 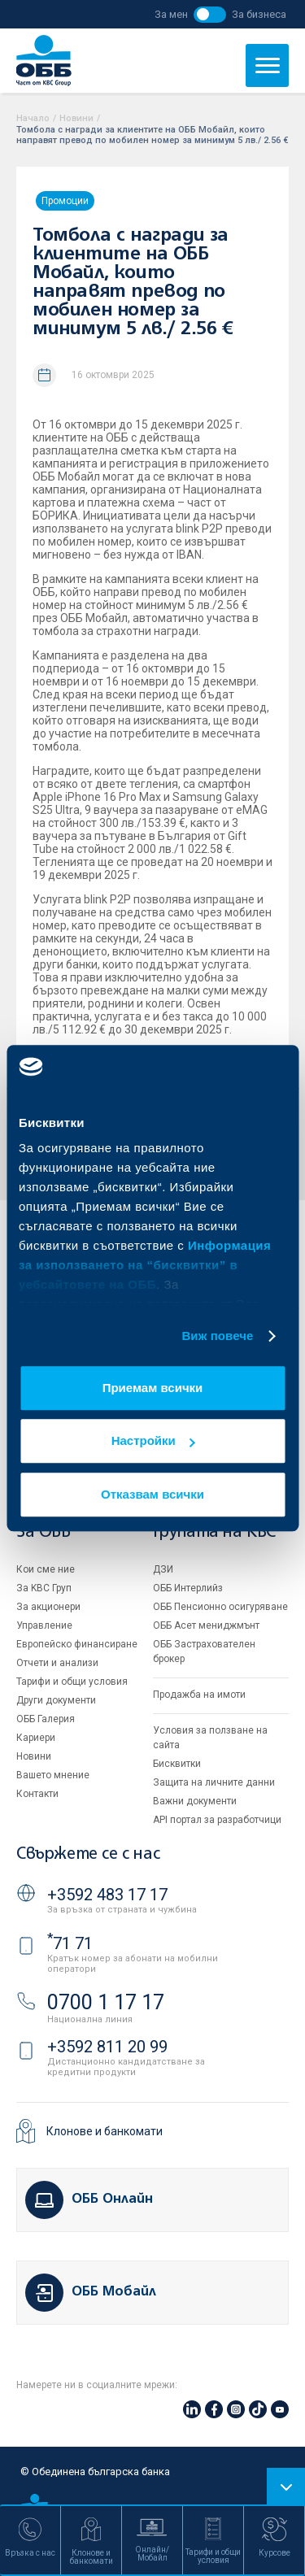 I want to click on +3592 483 17 17, so click(x=107, y=1894).